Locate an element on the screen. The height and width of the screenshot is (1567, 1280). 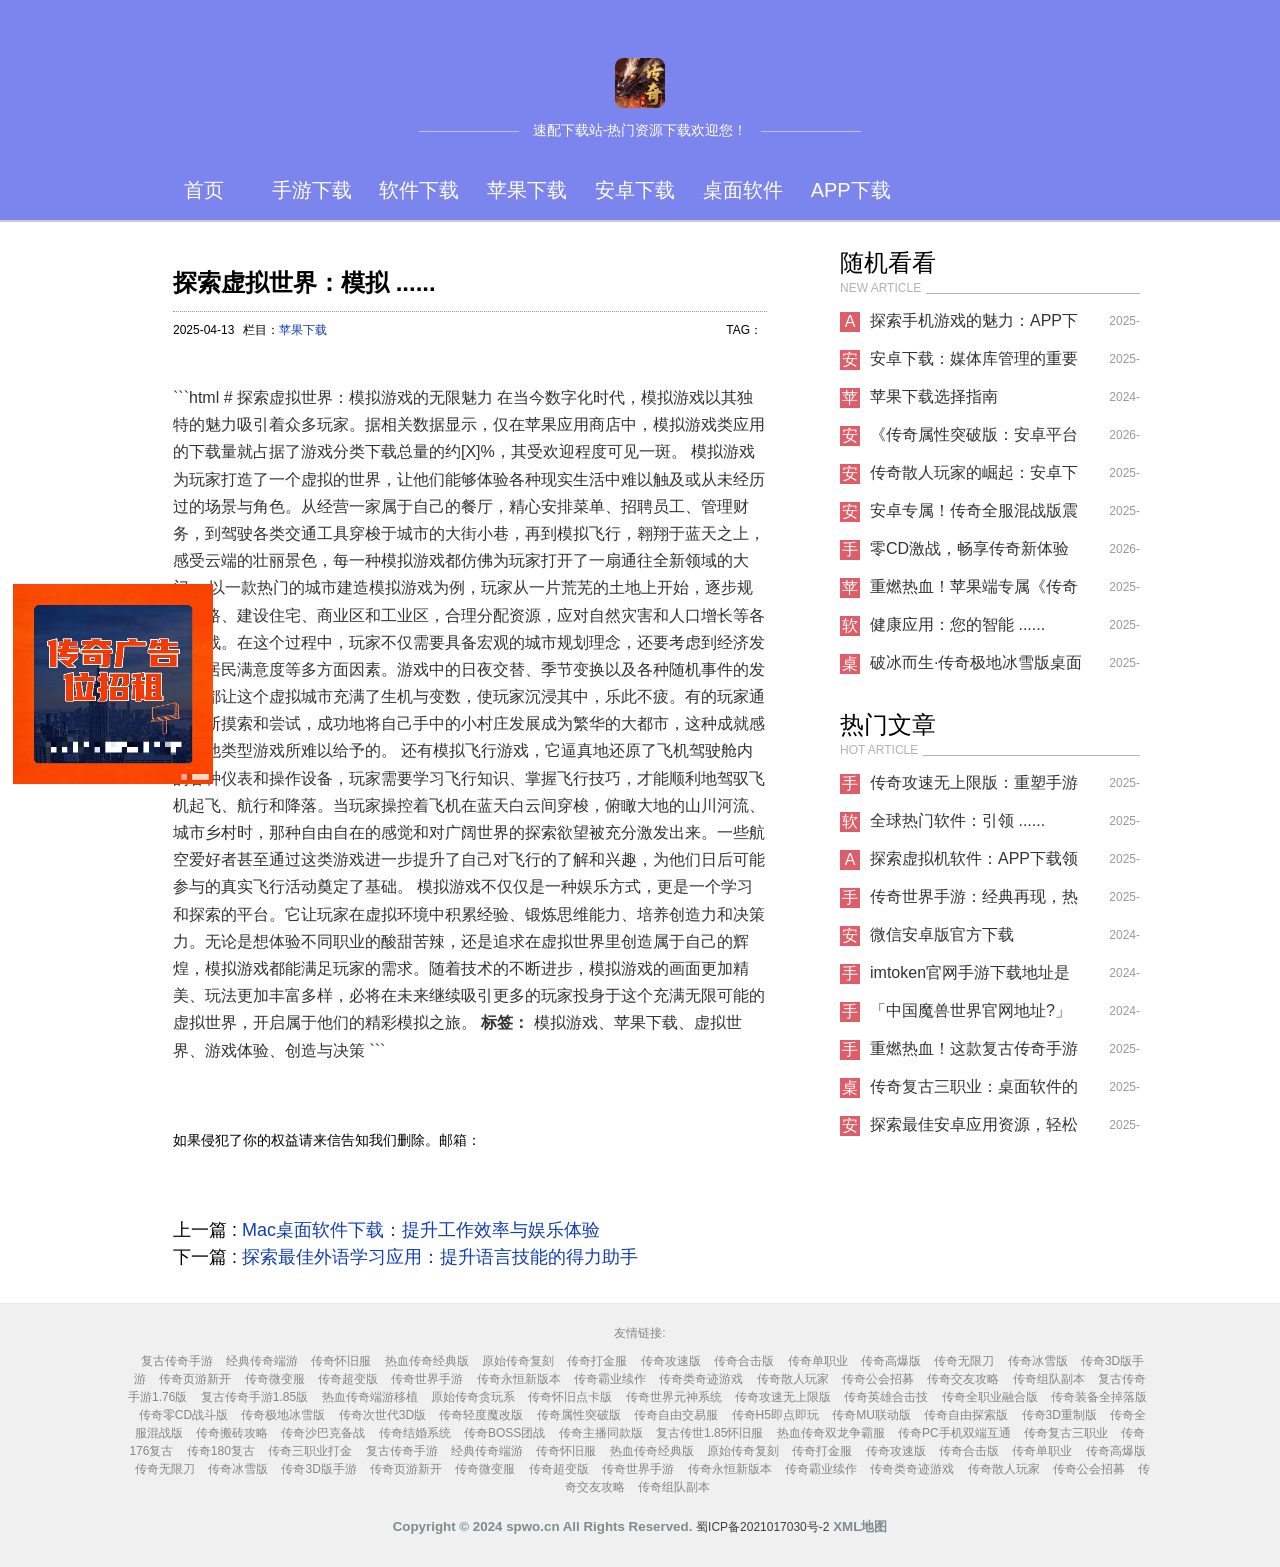
传奇世界手游：经典再现，热血重燃 is located at coordinates (974, 902).